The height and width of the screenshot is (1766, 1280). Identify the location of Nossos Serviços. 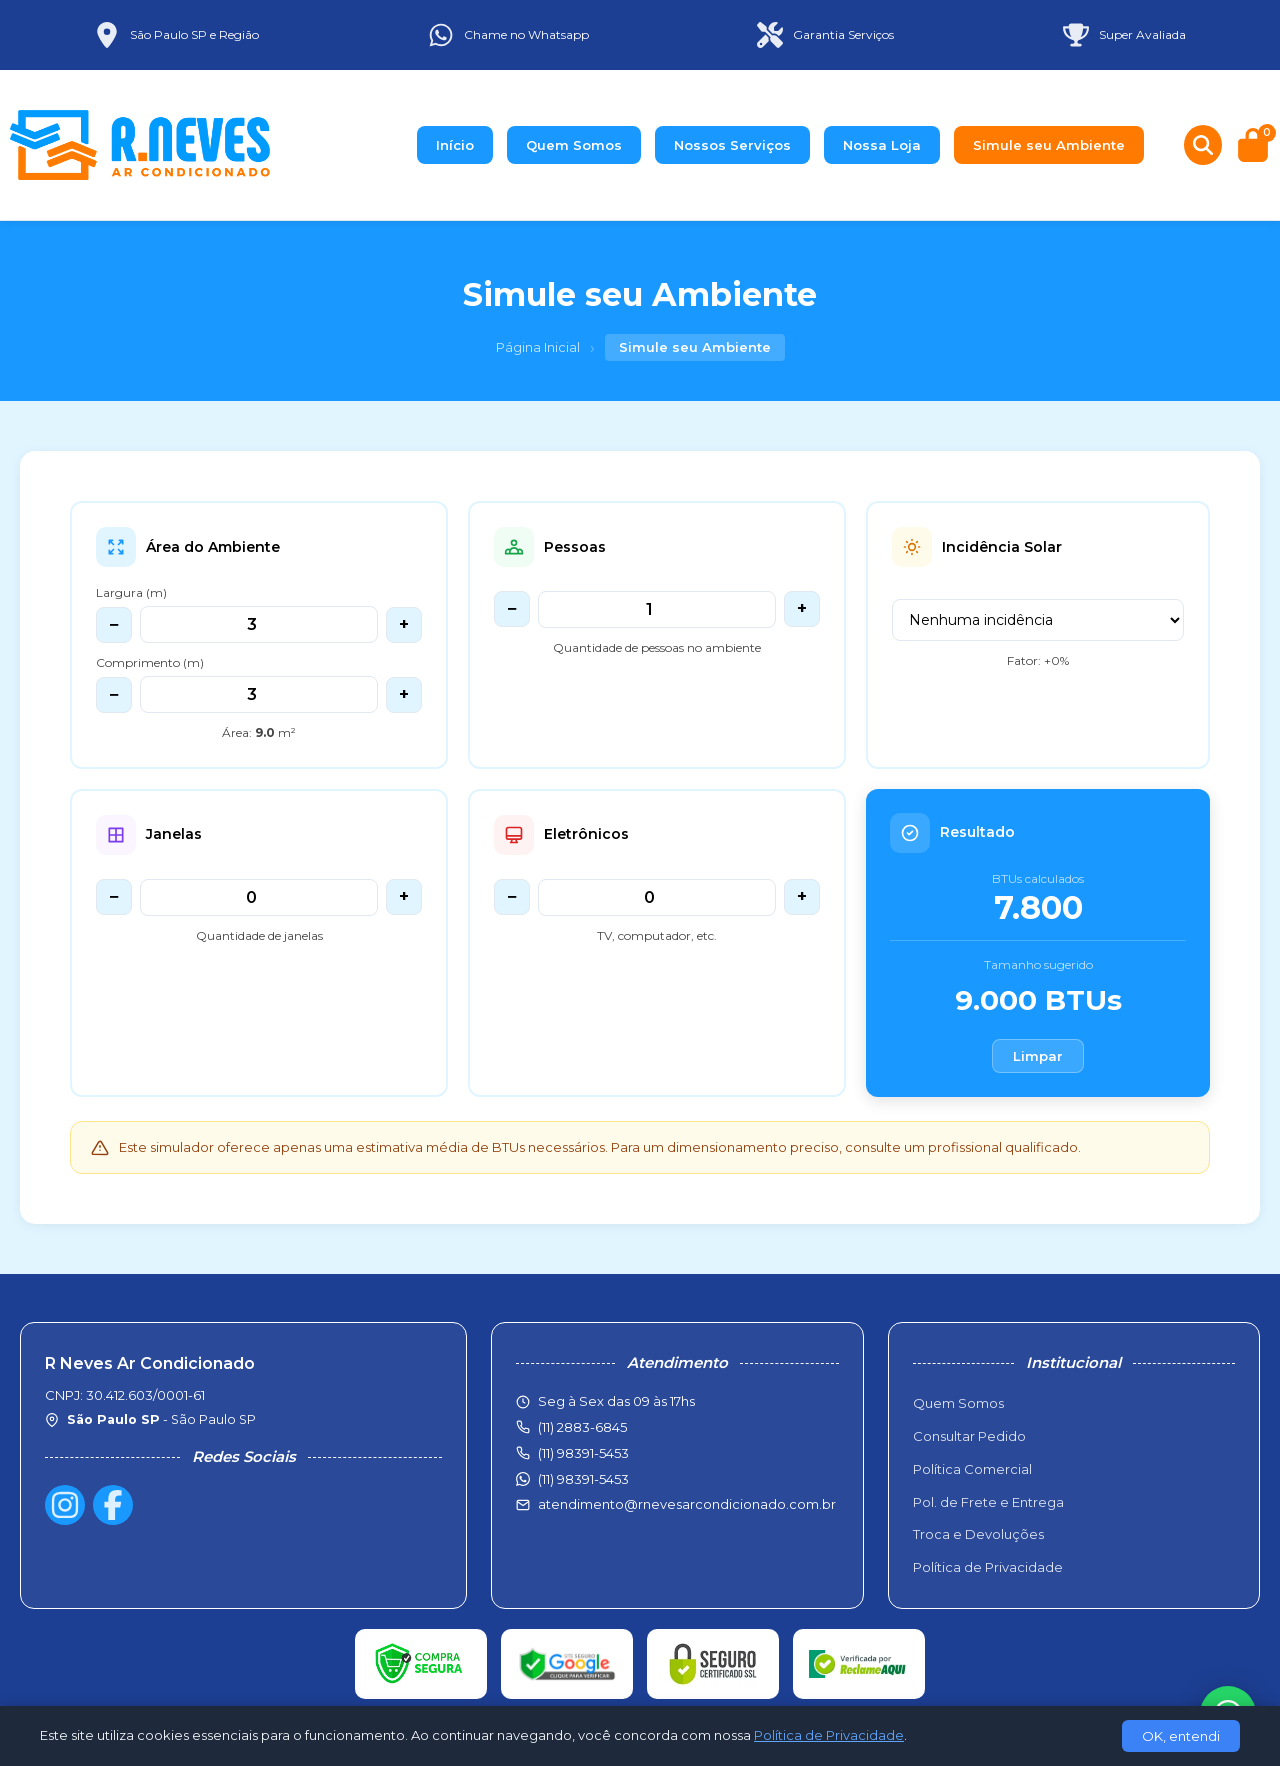
(732, 145).